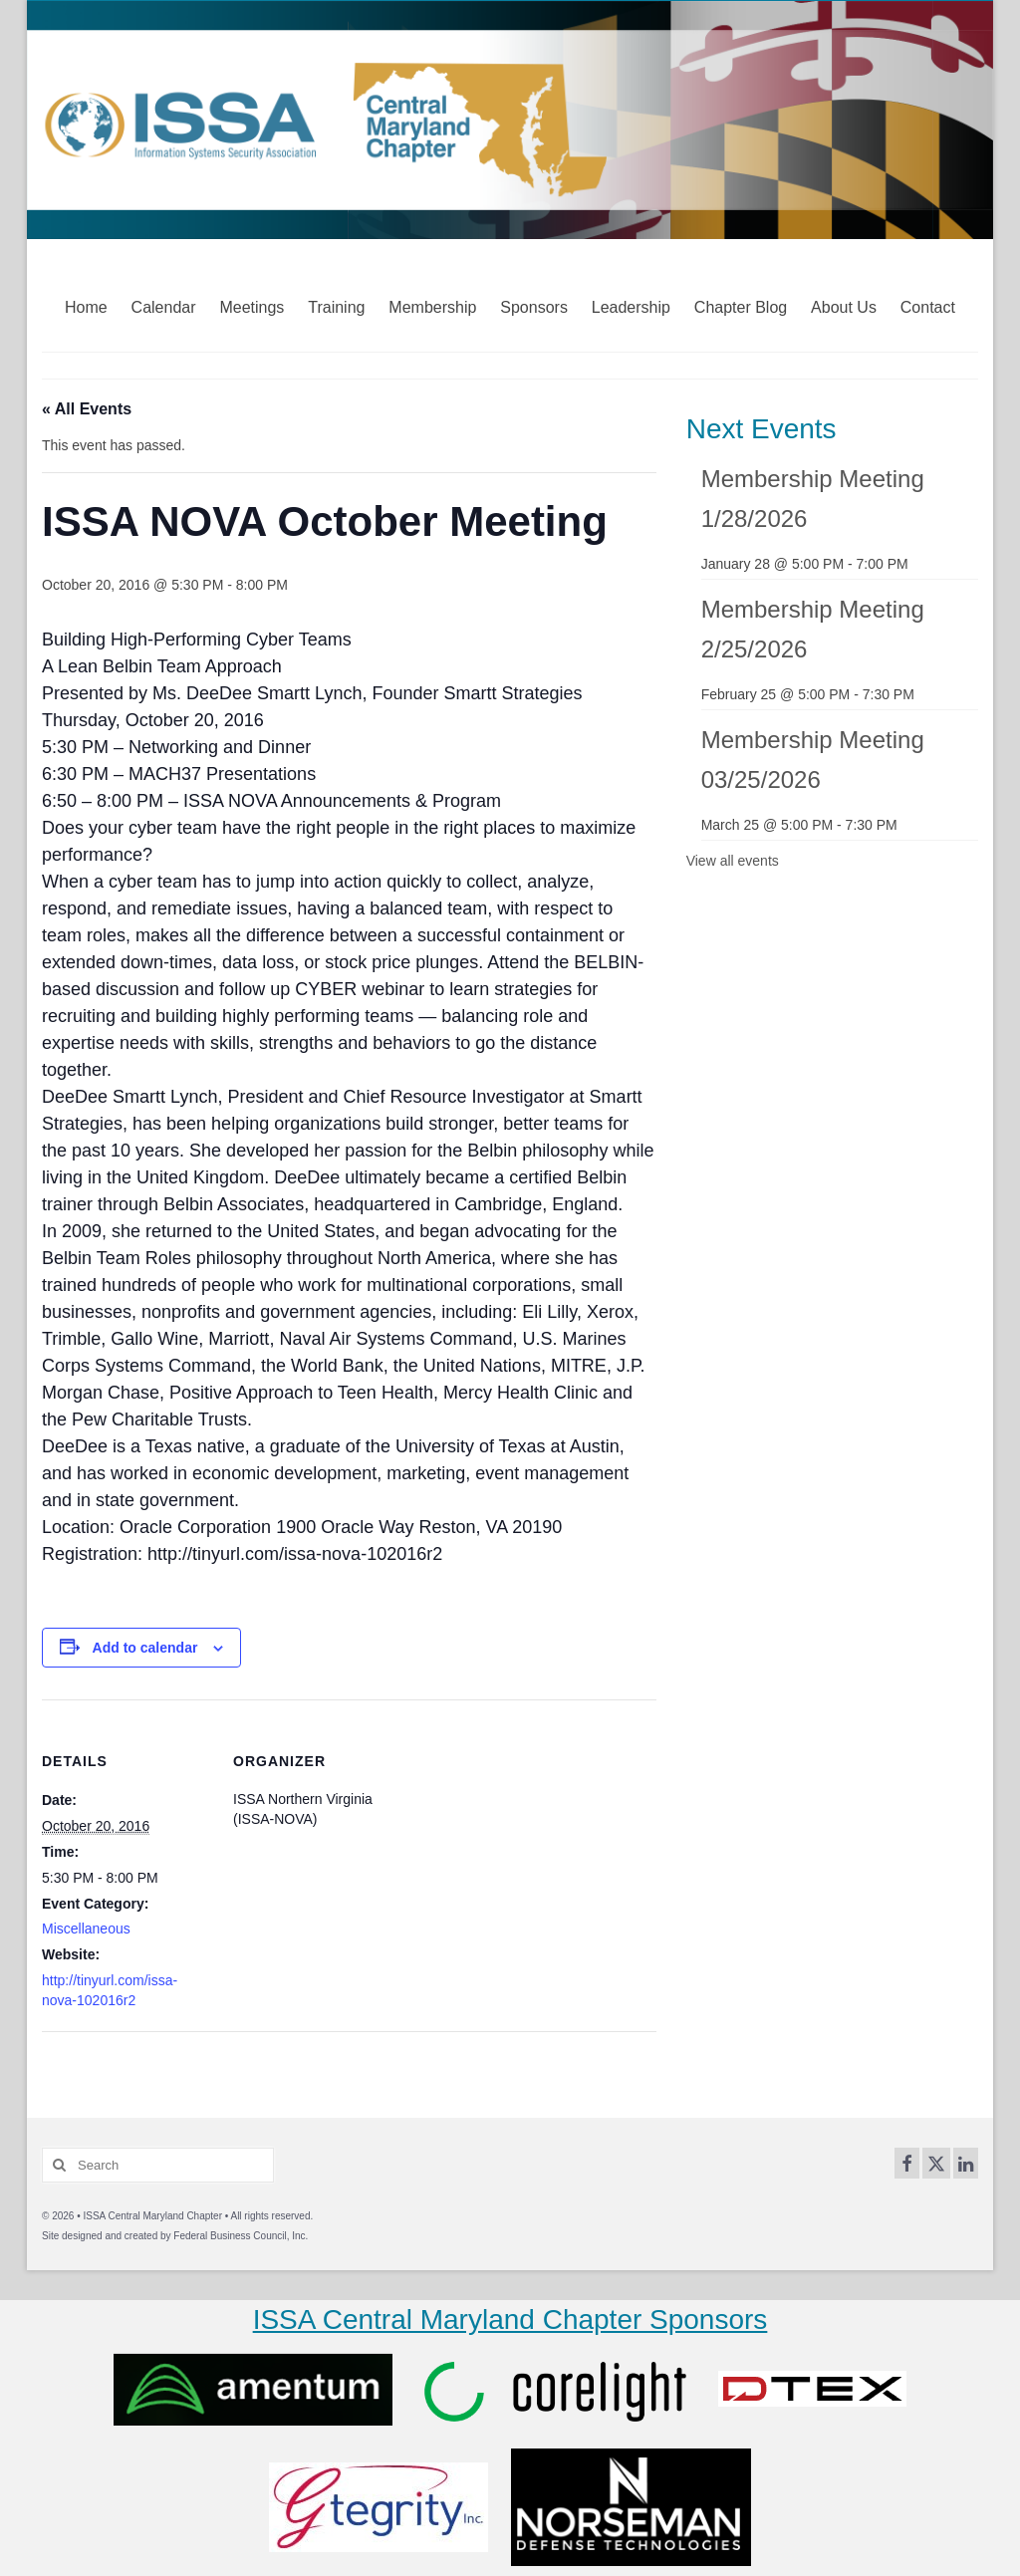 The width and height of the screenshot is (1020, 2576). What do you see at coordinates (145, 1648) in the screenshot?
I see `Add to calendar [View links to add events to your calendar]` at bounding box center [145, 1648].